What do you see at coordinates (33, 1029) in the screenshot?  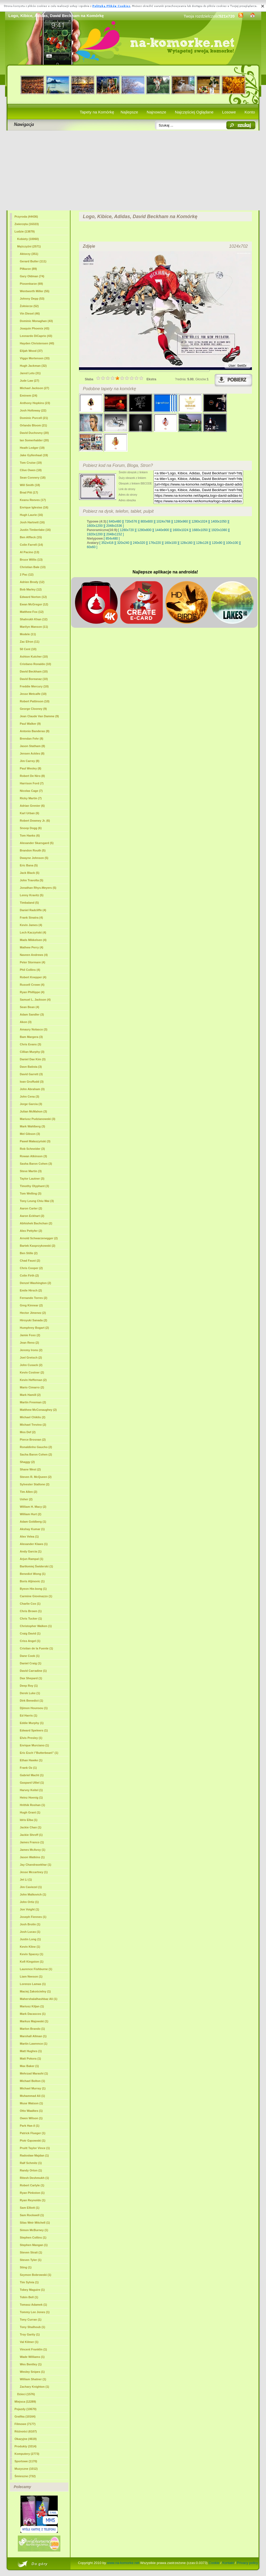 I see `Amaury Nolasco (3)` at bounding box center [33, 1029].